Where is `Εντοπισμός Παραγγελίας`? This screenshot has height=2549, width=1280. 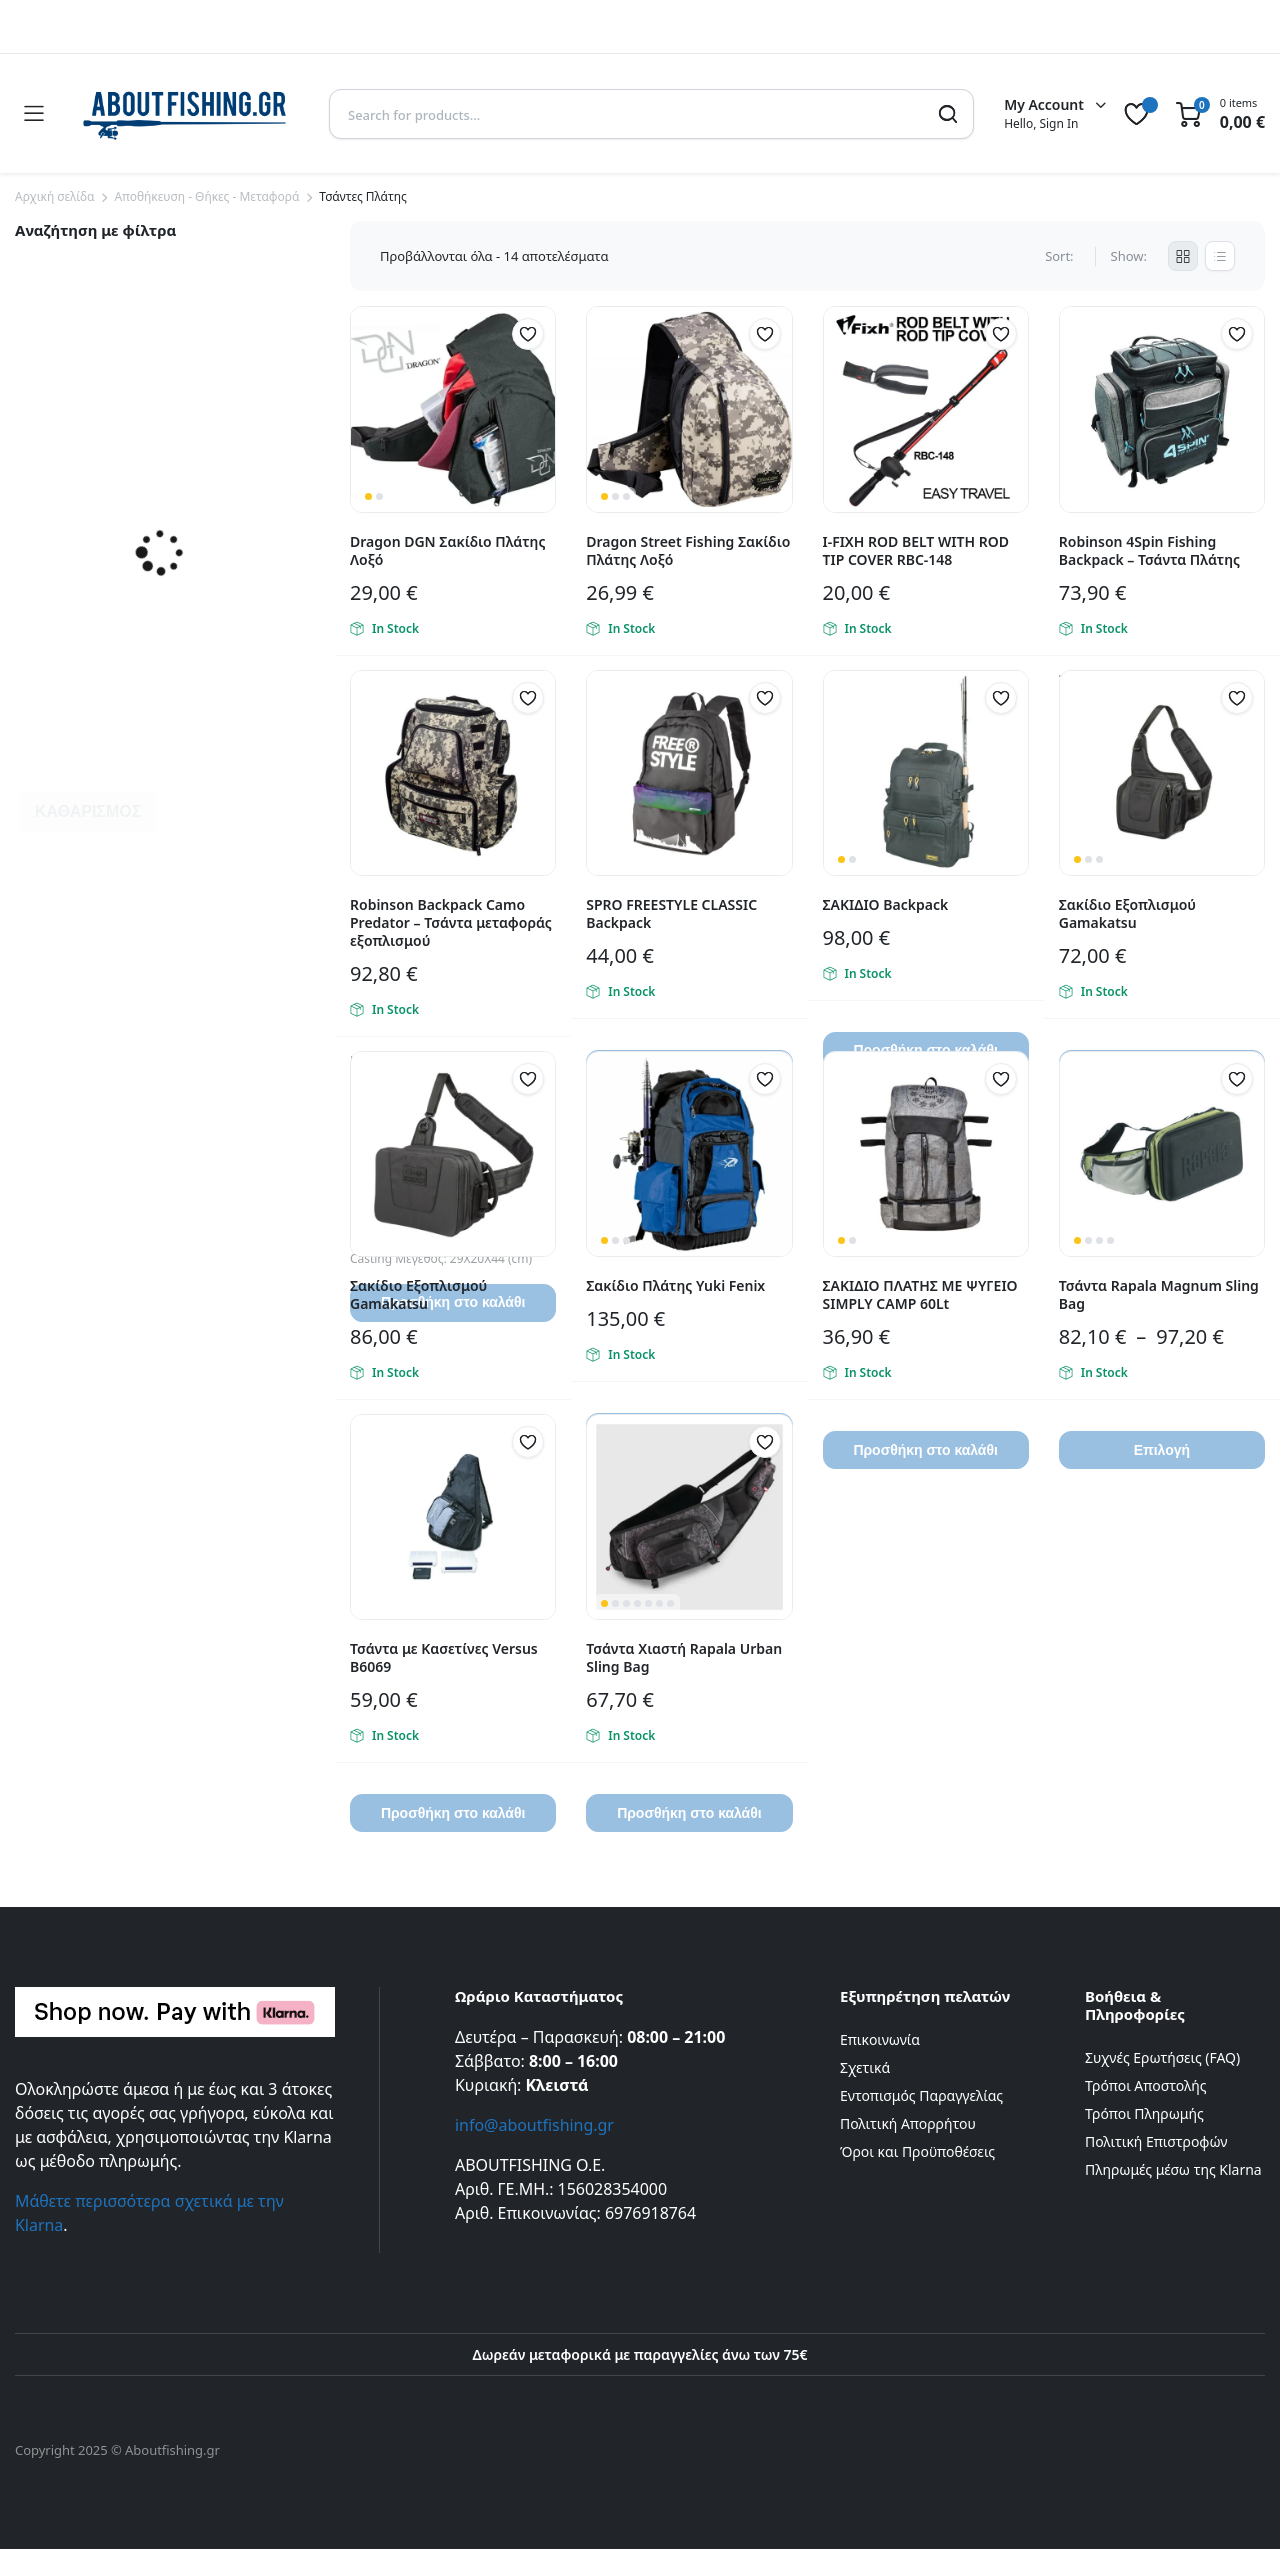 Εντοπισμός Παραγγελίας is located at coordinates (921, 2095).